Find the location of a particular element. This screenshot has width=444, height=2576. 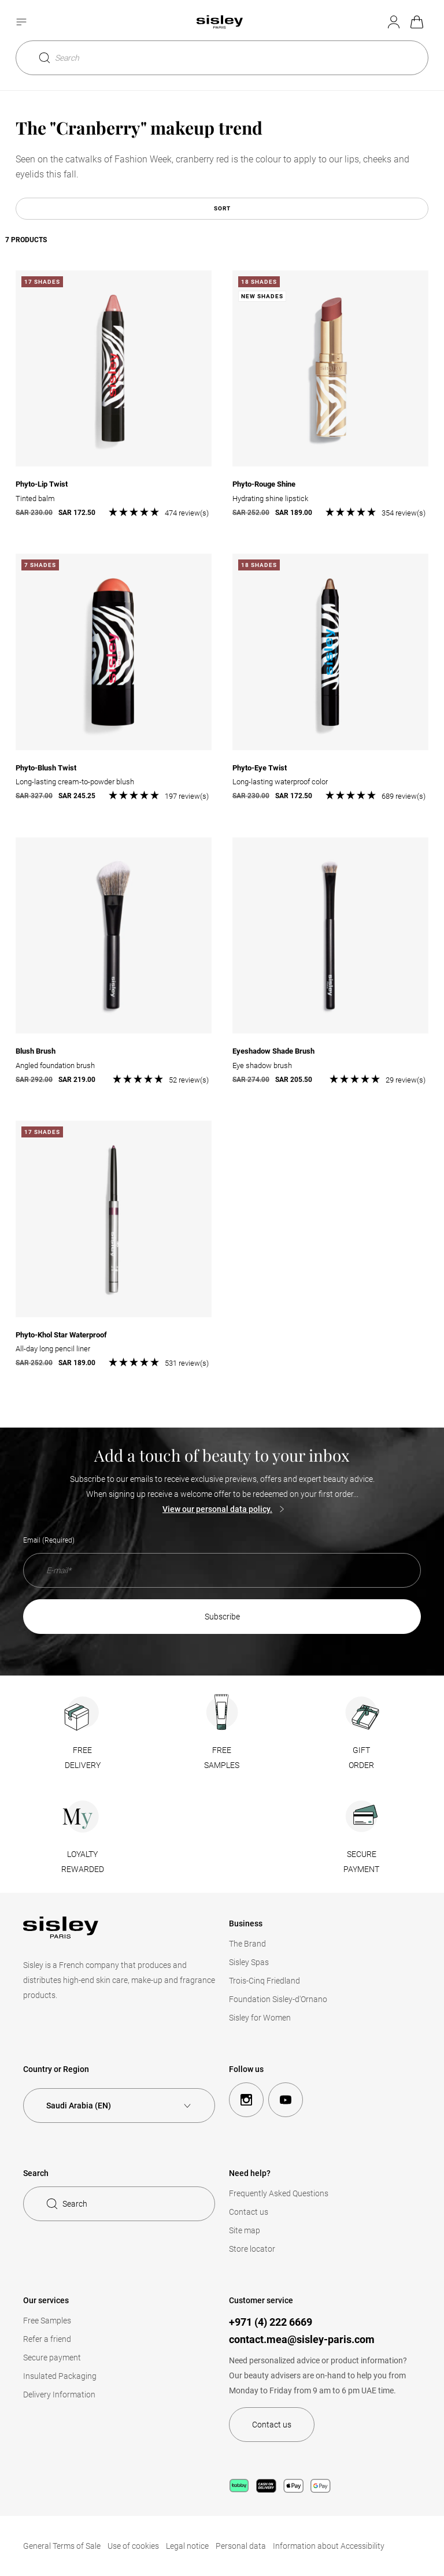

Trois-Cinq Friedland is located at coordinates (264, 1980).